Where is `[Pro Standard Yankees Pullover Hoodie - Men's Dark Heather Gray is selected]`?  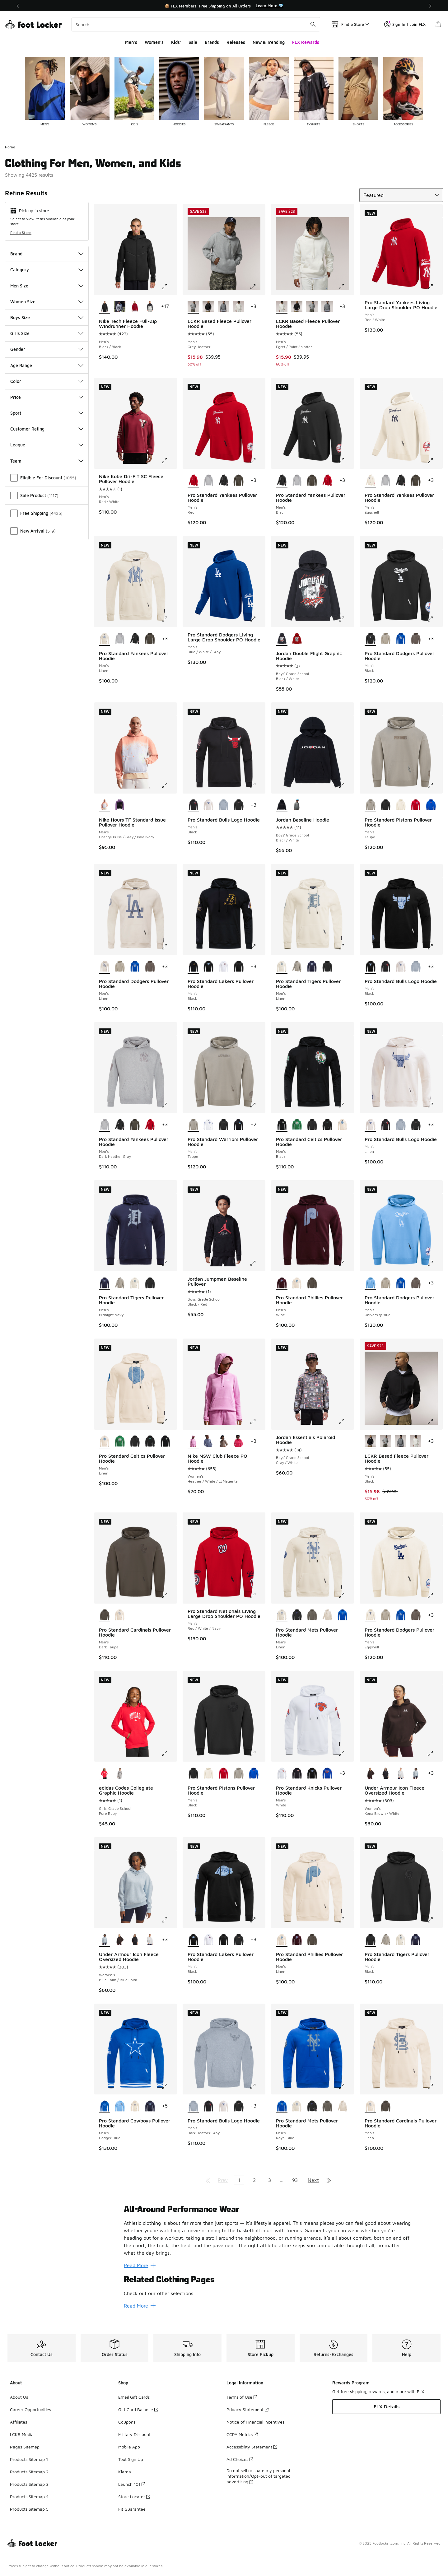
[Pro Standard Yankees Pullover Hoodie - Men's Dark Heather Gray is selected] is located at coordinates (104, 1125).